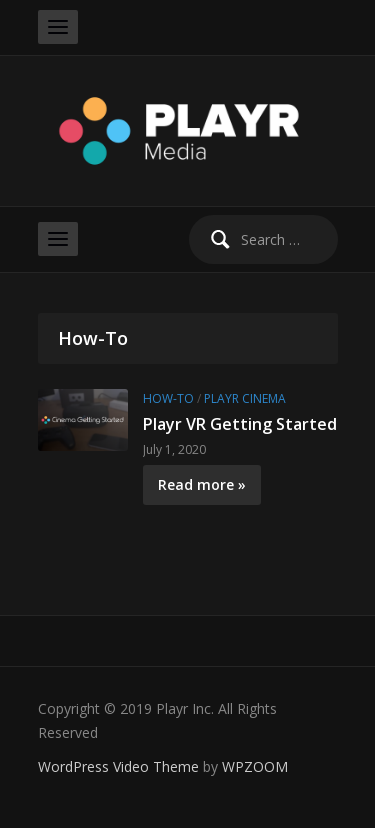 The height and width of the screenshot is (828, 375). Describe the element at coordinates (240, 424) in the screenshot. I see `Playr VR Getting Started` at that location.